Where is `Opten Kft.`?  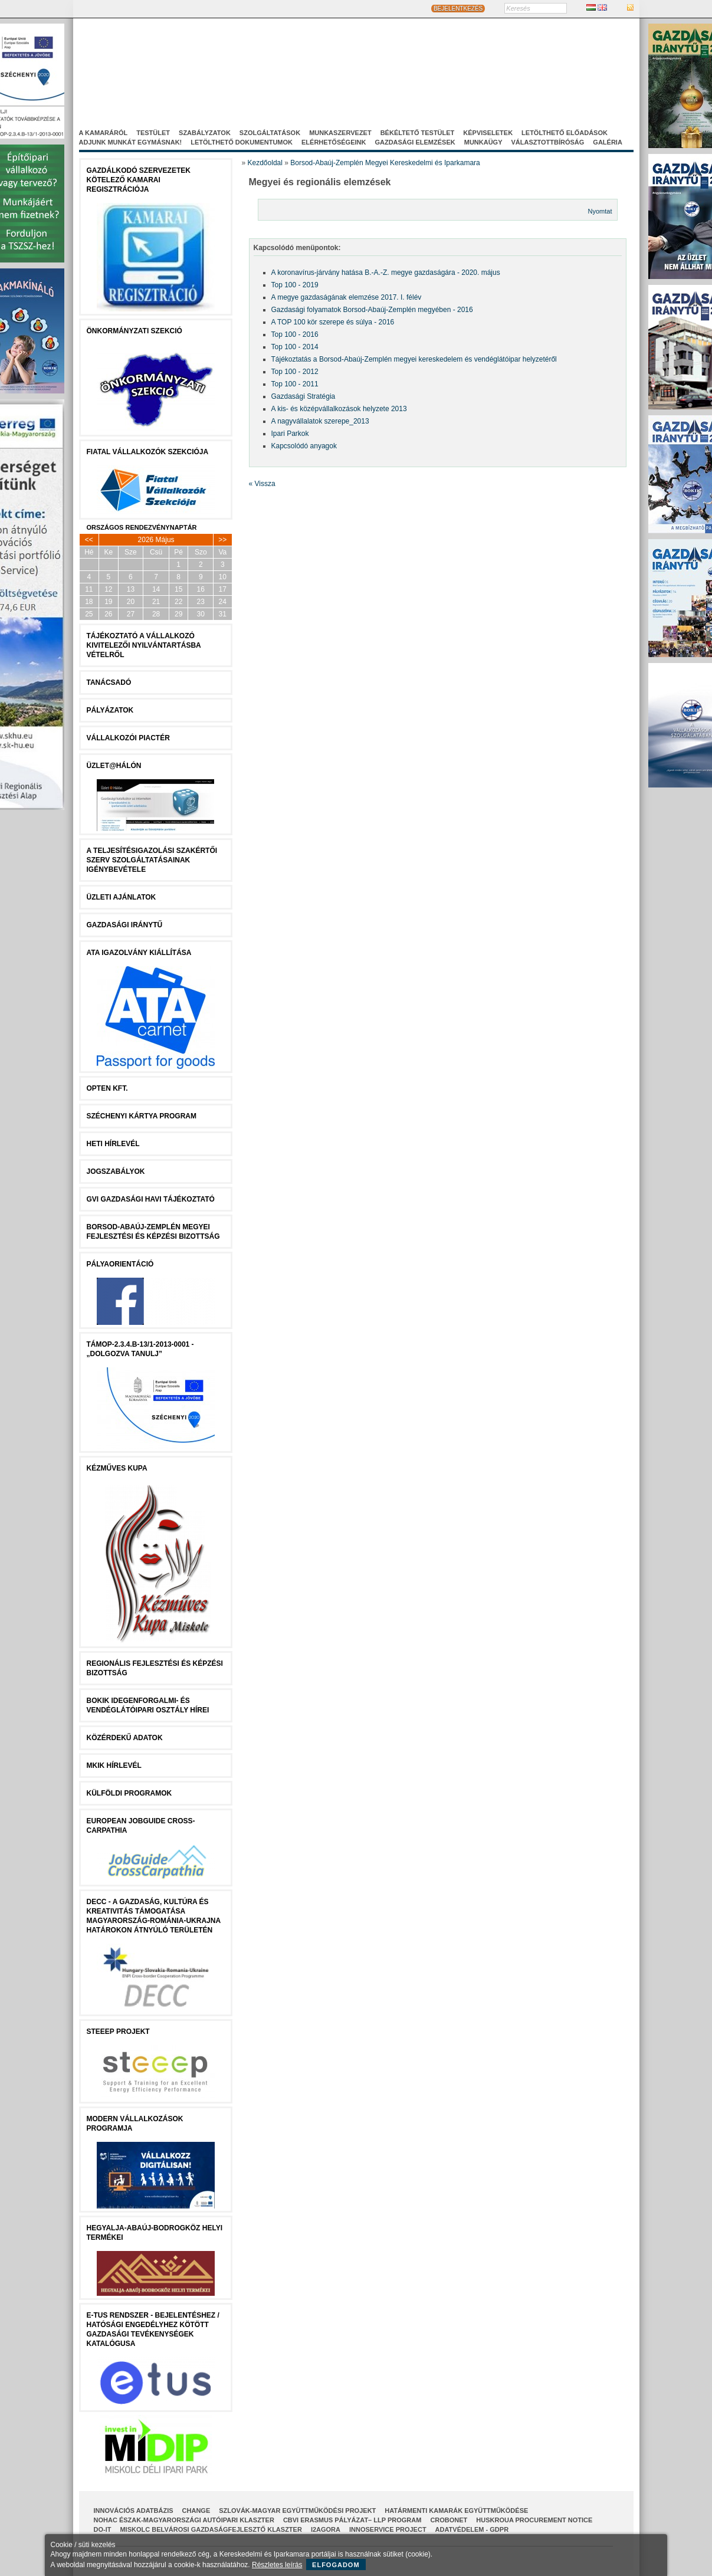 Opten Kft. is located at coordinates (107, 1088).